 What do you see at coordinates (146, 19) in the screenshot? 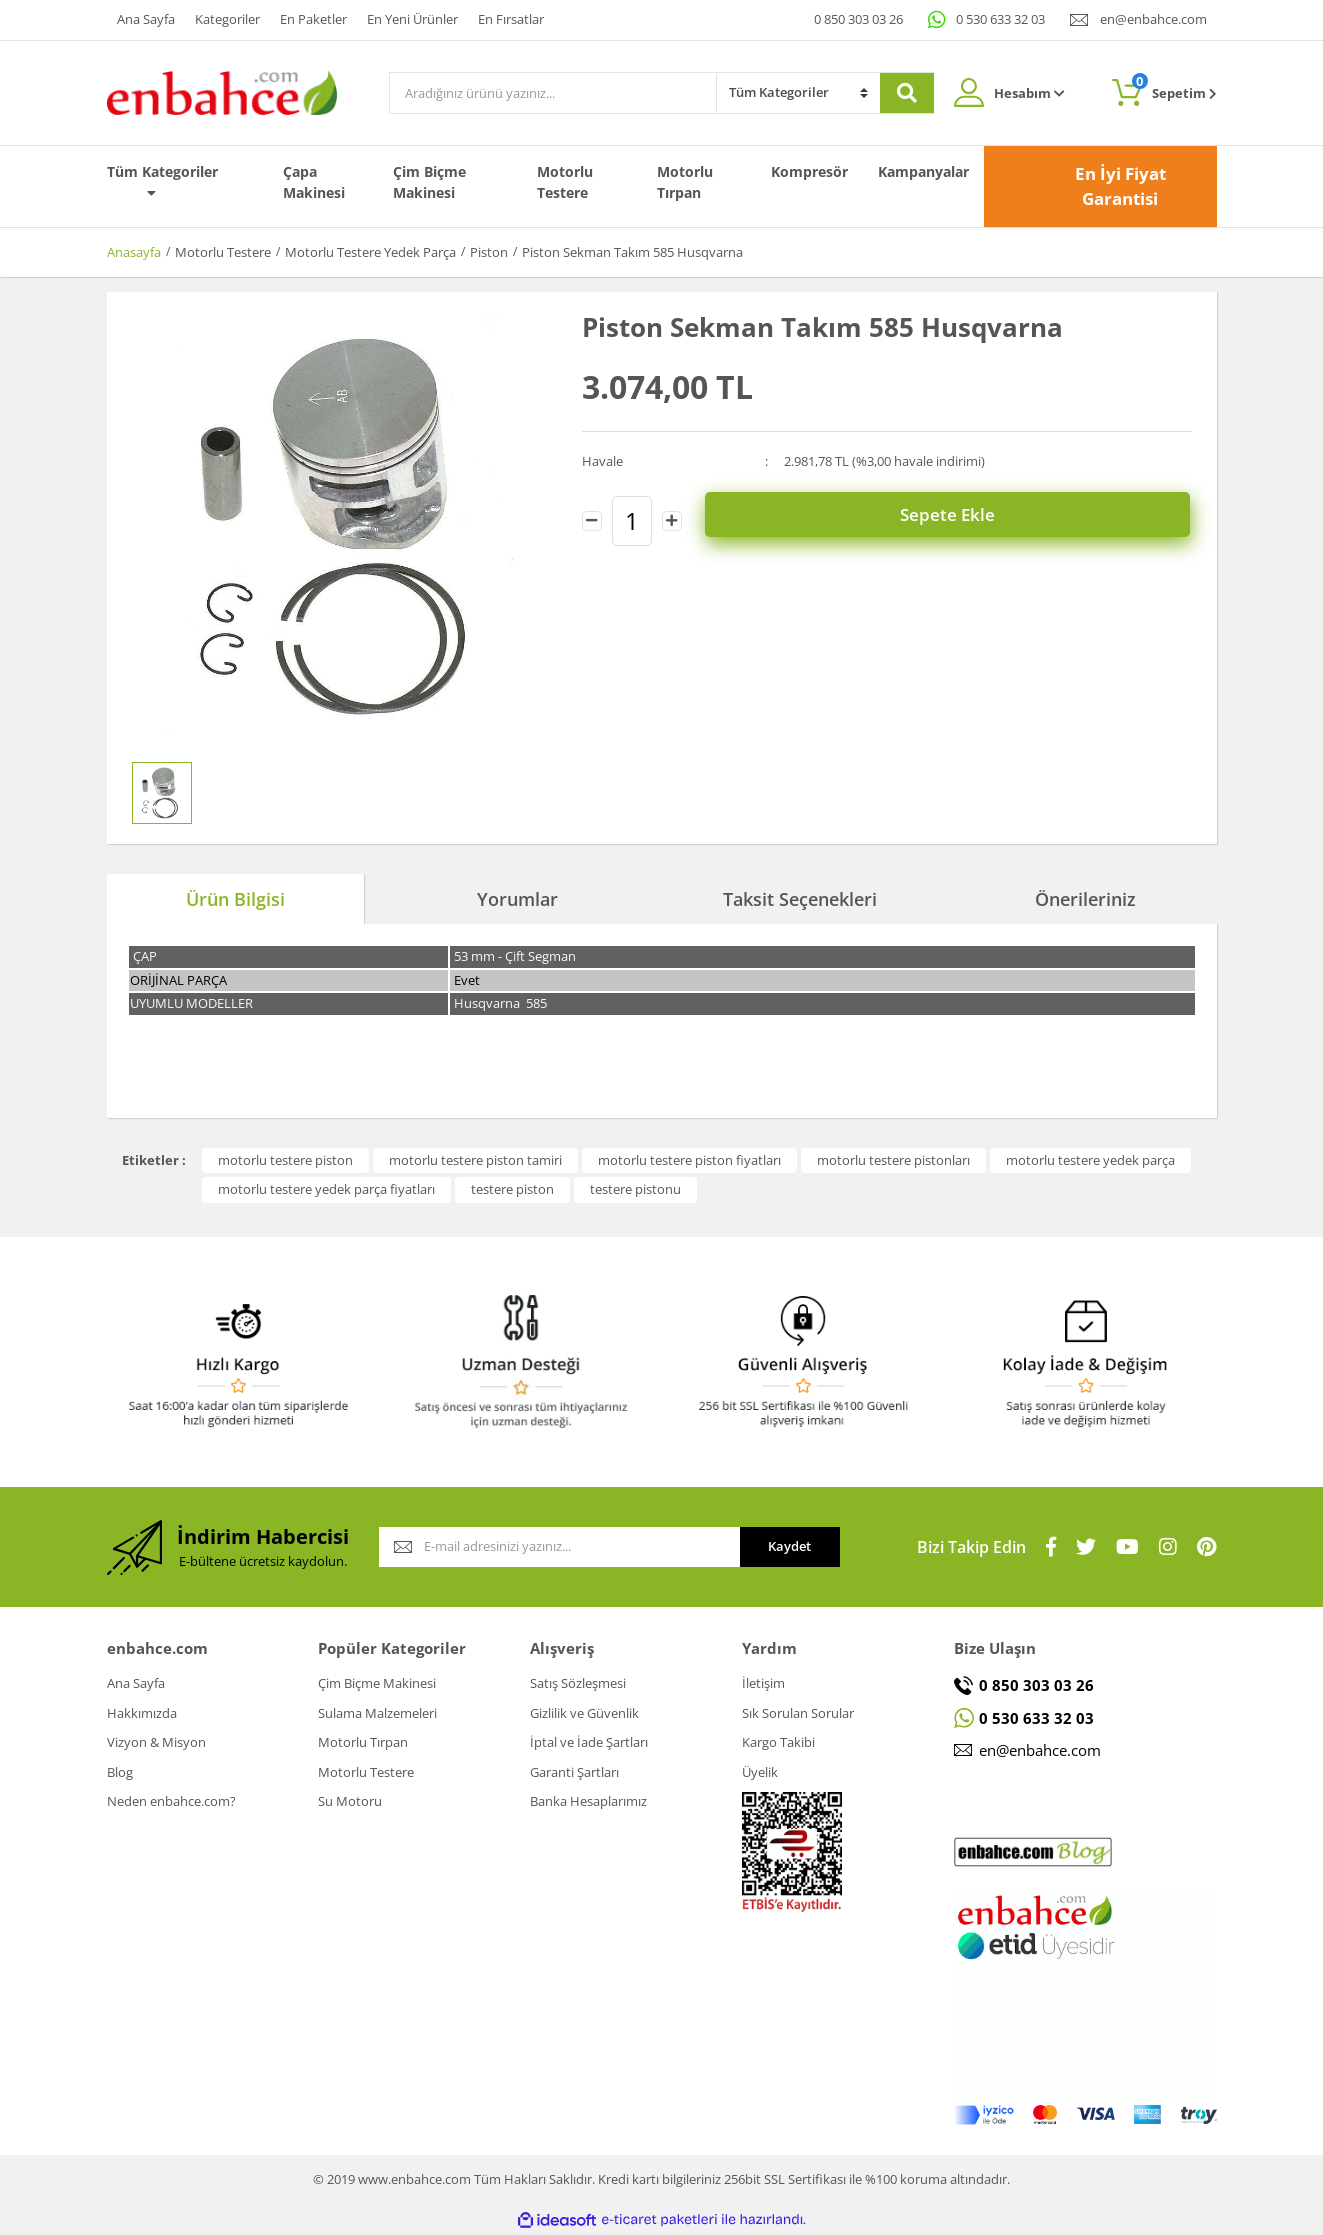
I see `Ana Sayfa` at bounding box center [146, 19].